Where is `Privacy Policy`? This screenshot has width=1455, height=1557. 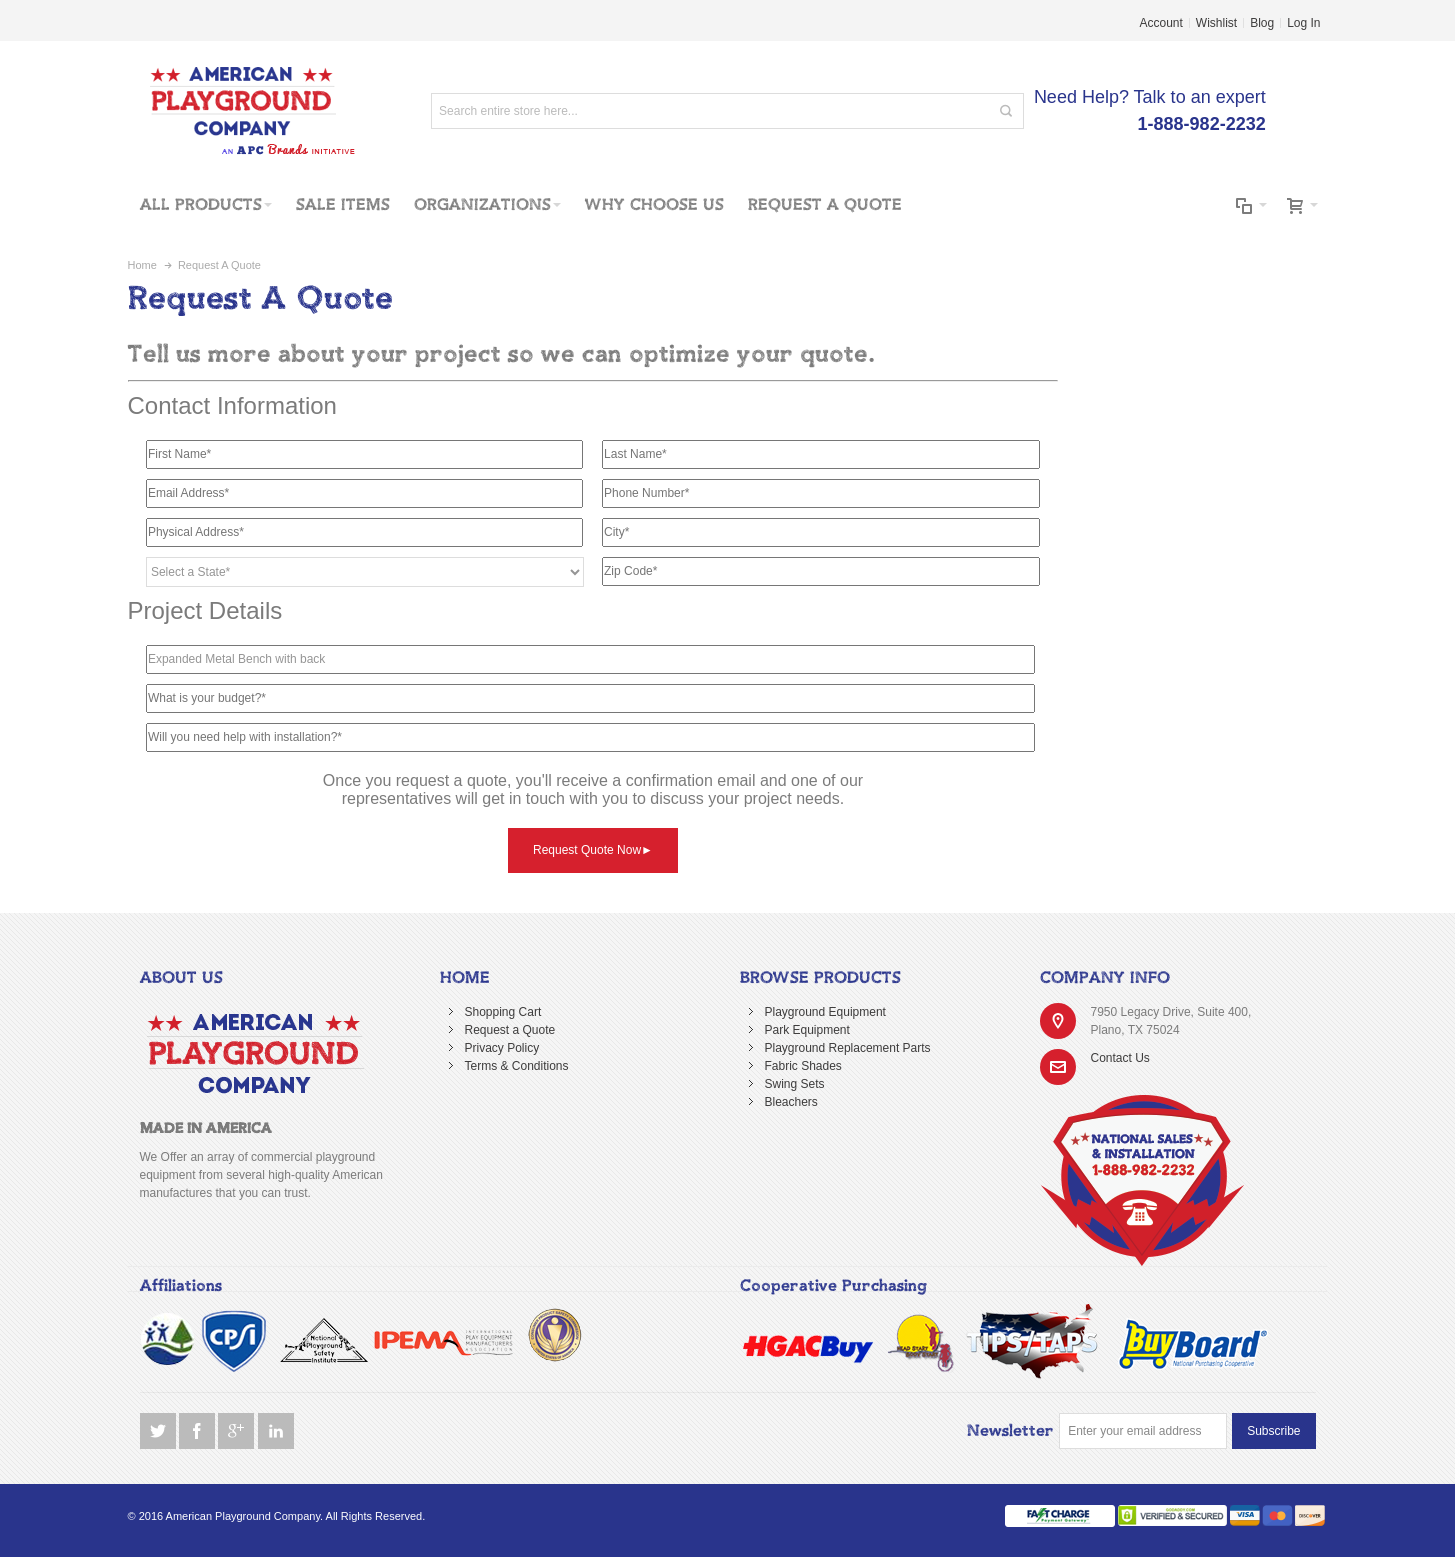
Privacy Policy is located at coordinates (502, 1048).